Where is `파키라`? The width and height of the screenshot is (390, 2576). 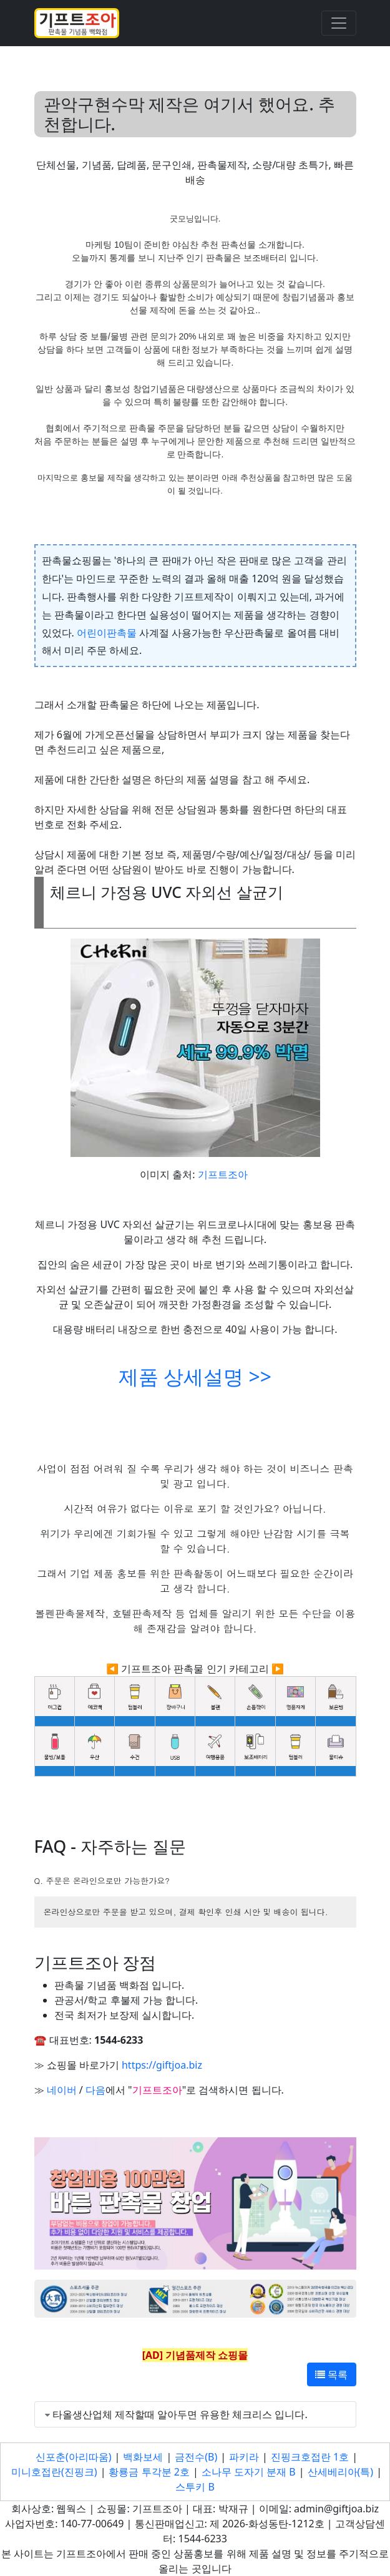 파키라 is located at coordinates (244, 2457).